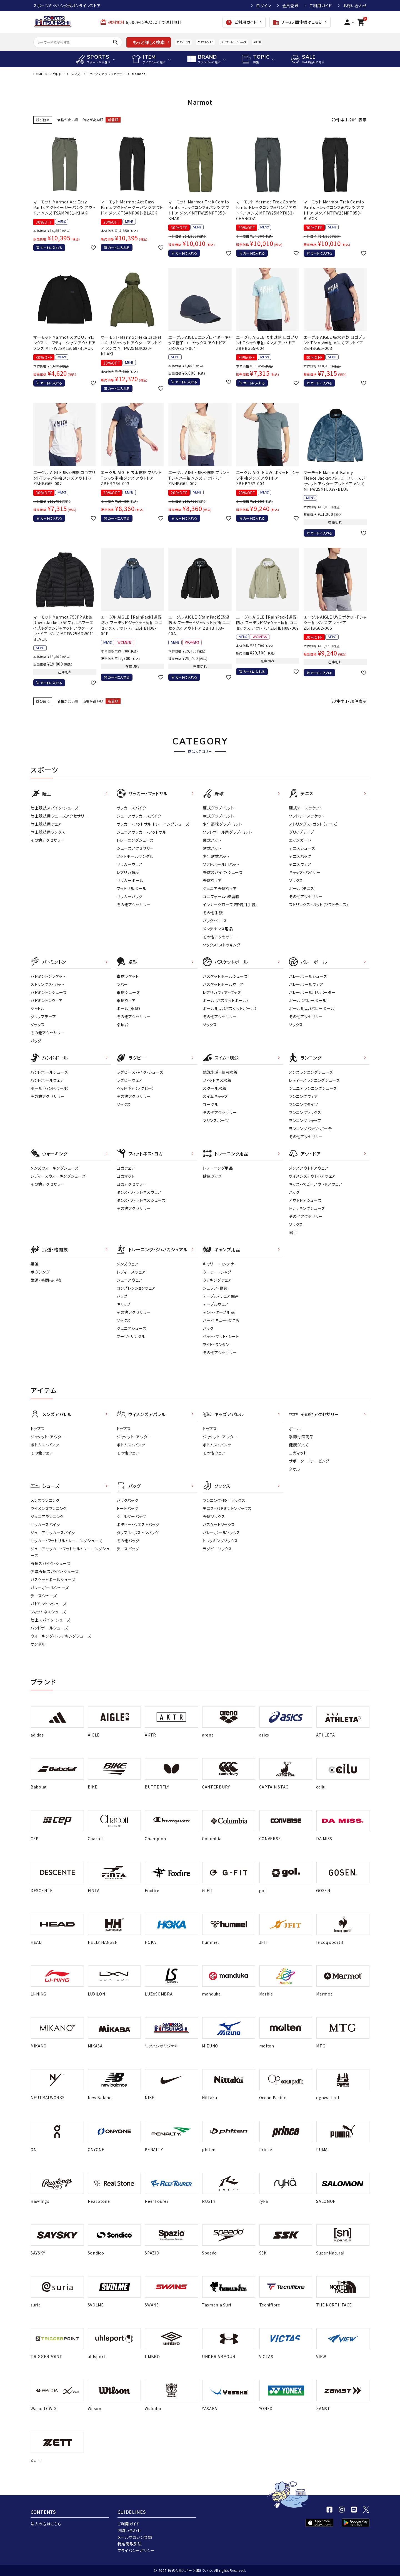 Image resolution: width=400 pixels, height=2576 pixels. I want to click on メンズウェア, so click(127, 1264).